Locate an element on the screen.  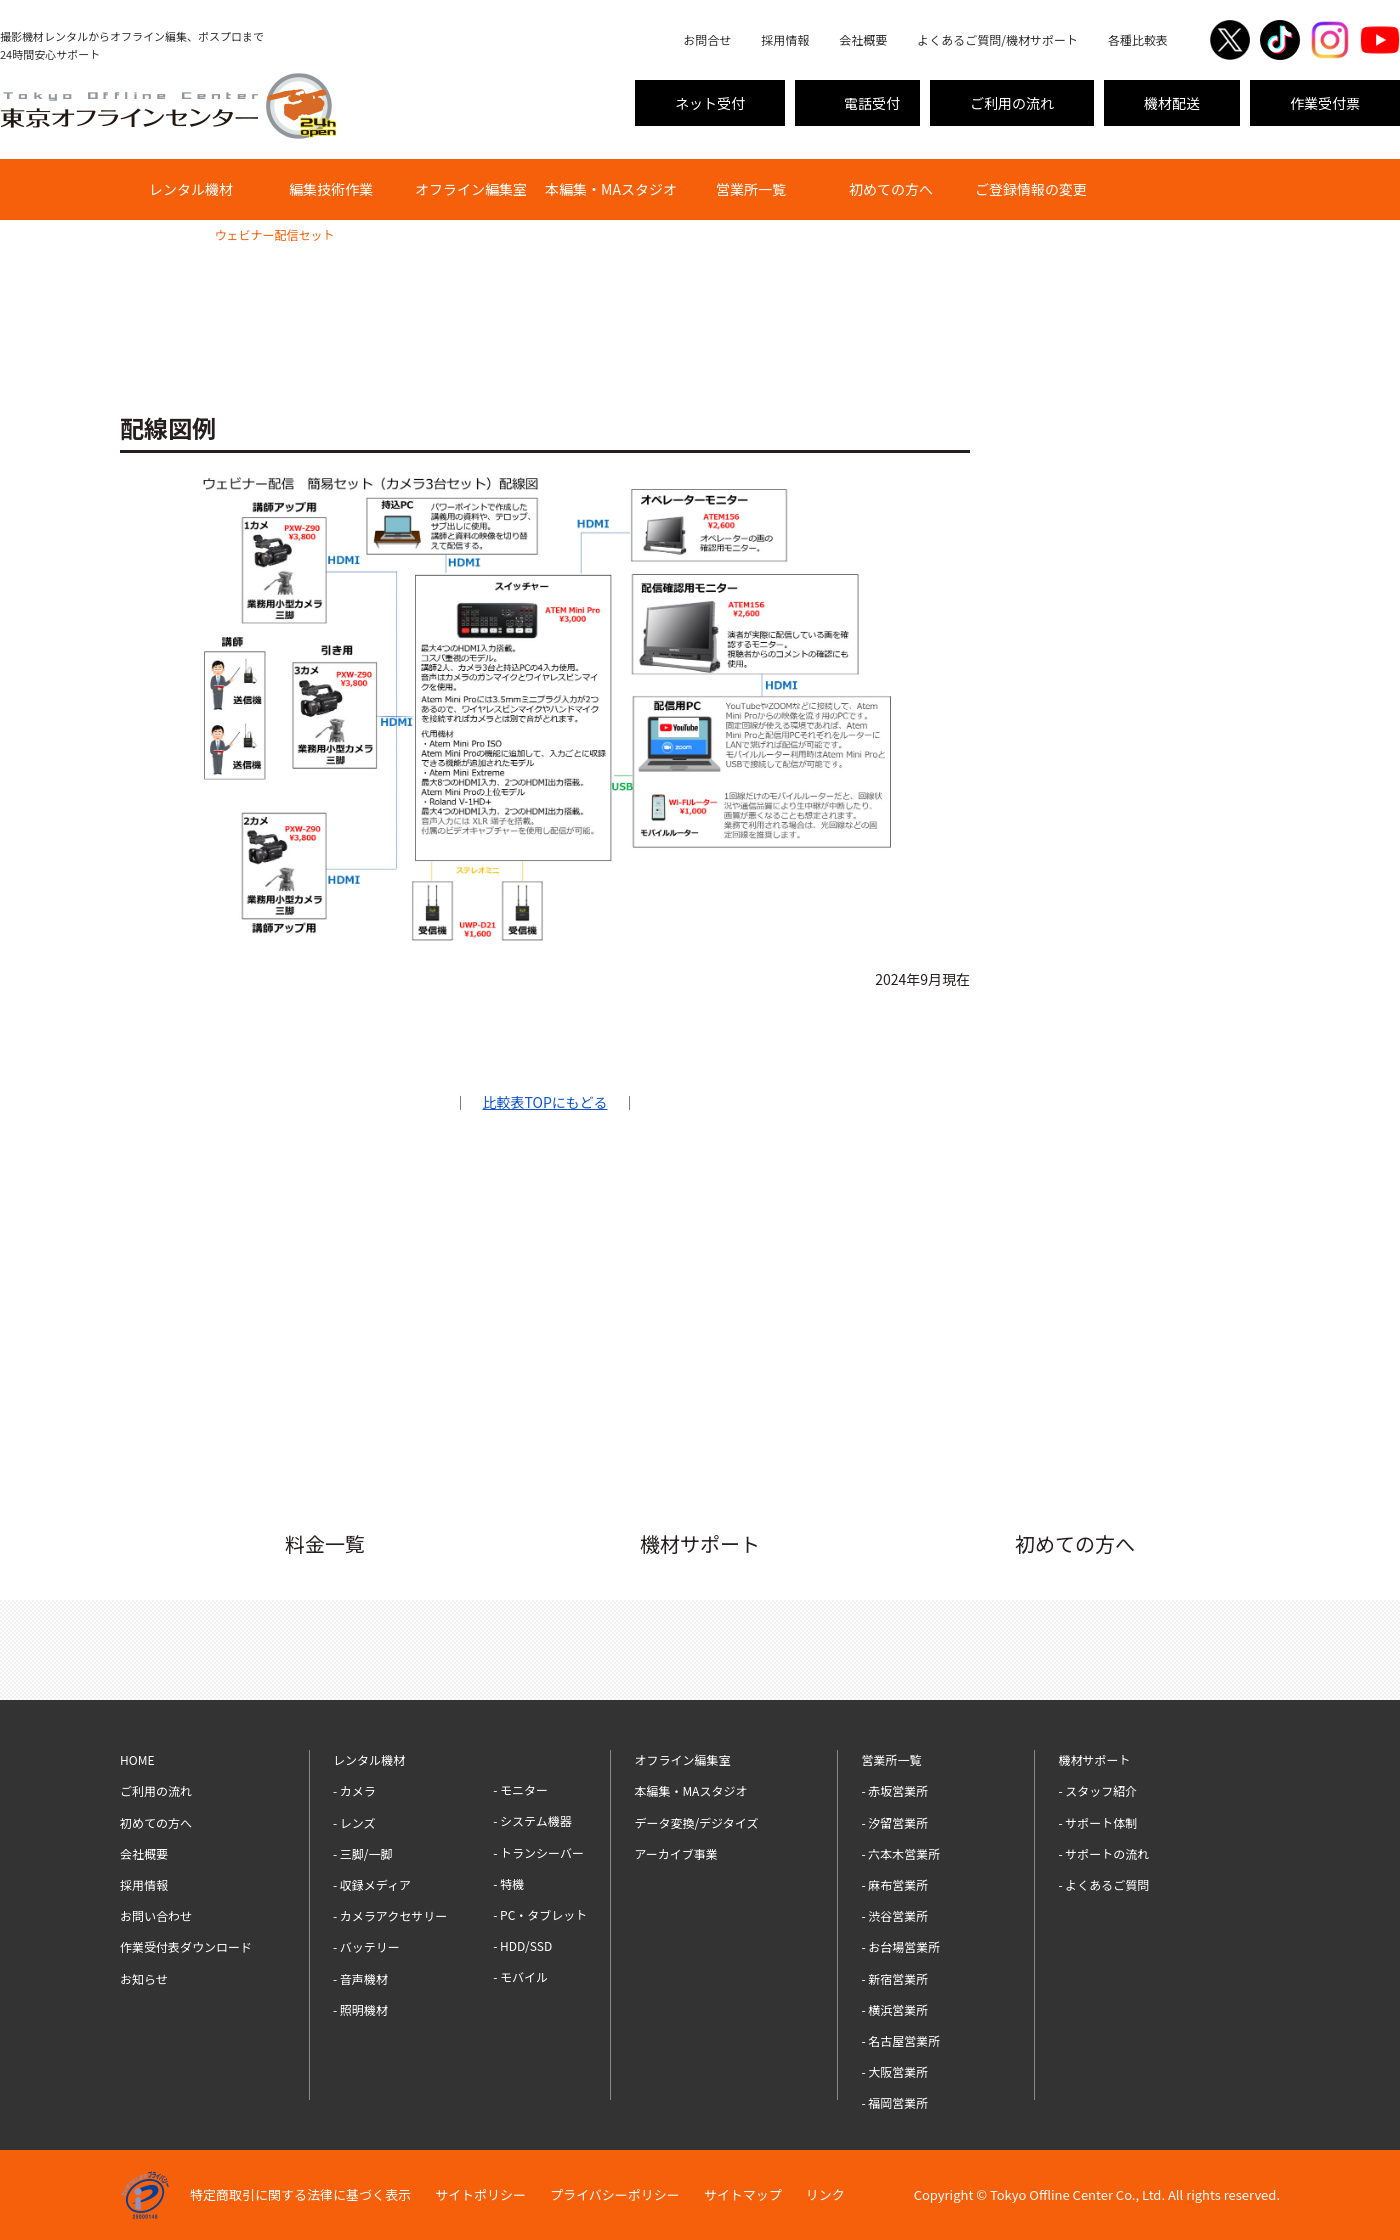
- 照明機材 is located at coordinates (360, 2009).